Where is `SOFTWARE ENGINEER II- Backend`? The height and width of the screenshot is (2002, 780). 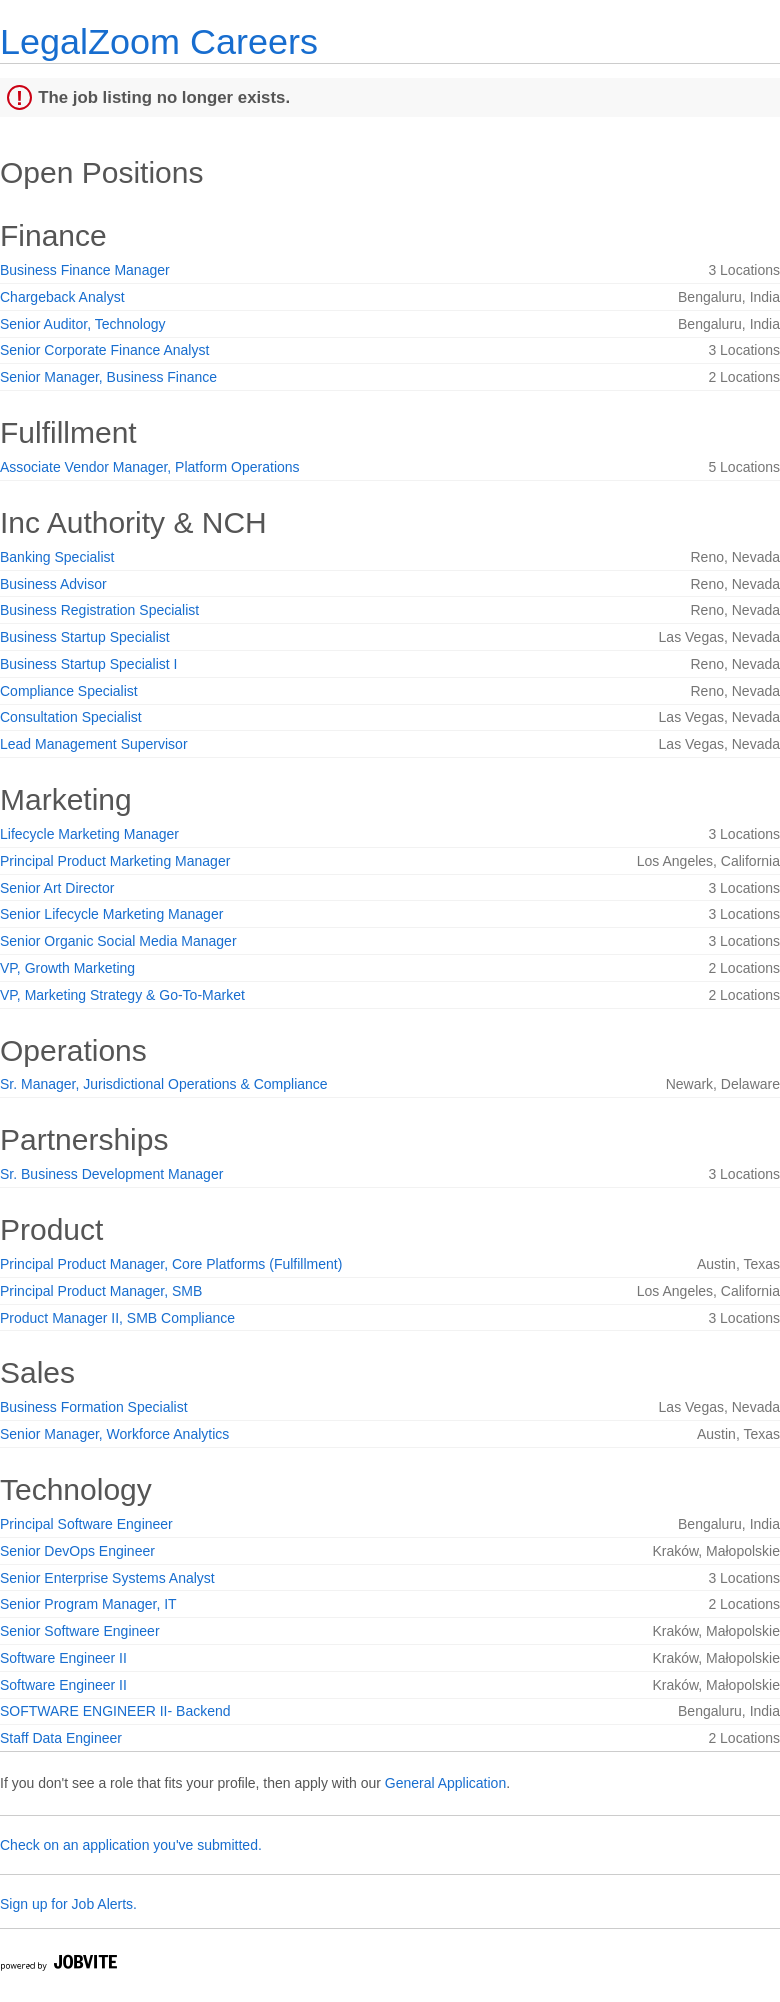
SOFTWARE ENGINEER II- Backend is located at coordinates (115, 1711).